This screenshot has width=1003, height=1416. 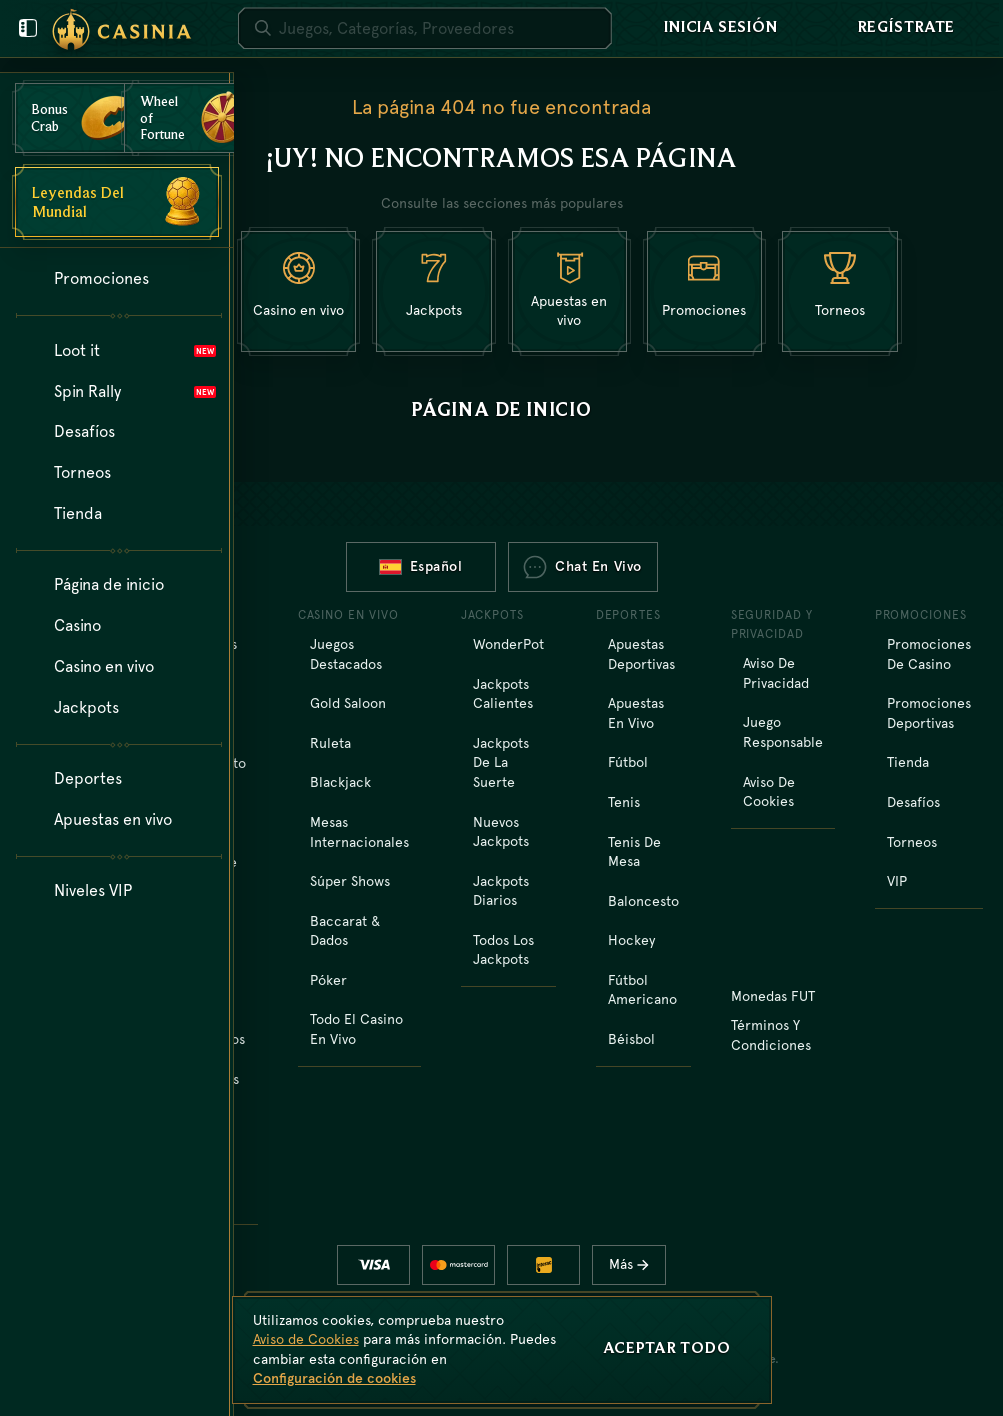 What do you see at coordinates (912, 842) in the screenshot?
I see `Torneos` at bounding box center [912, 842].